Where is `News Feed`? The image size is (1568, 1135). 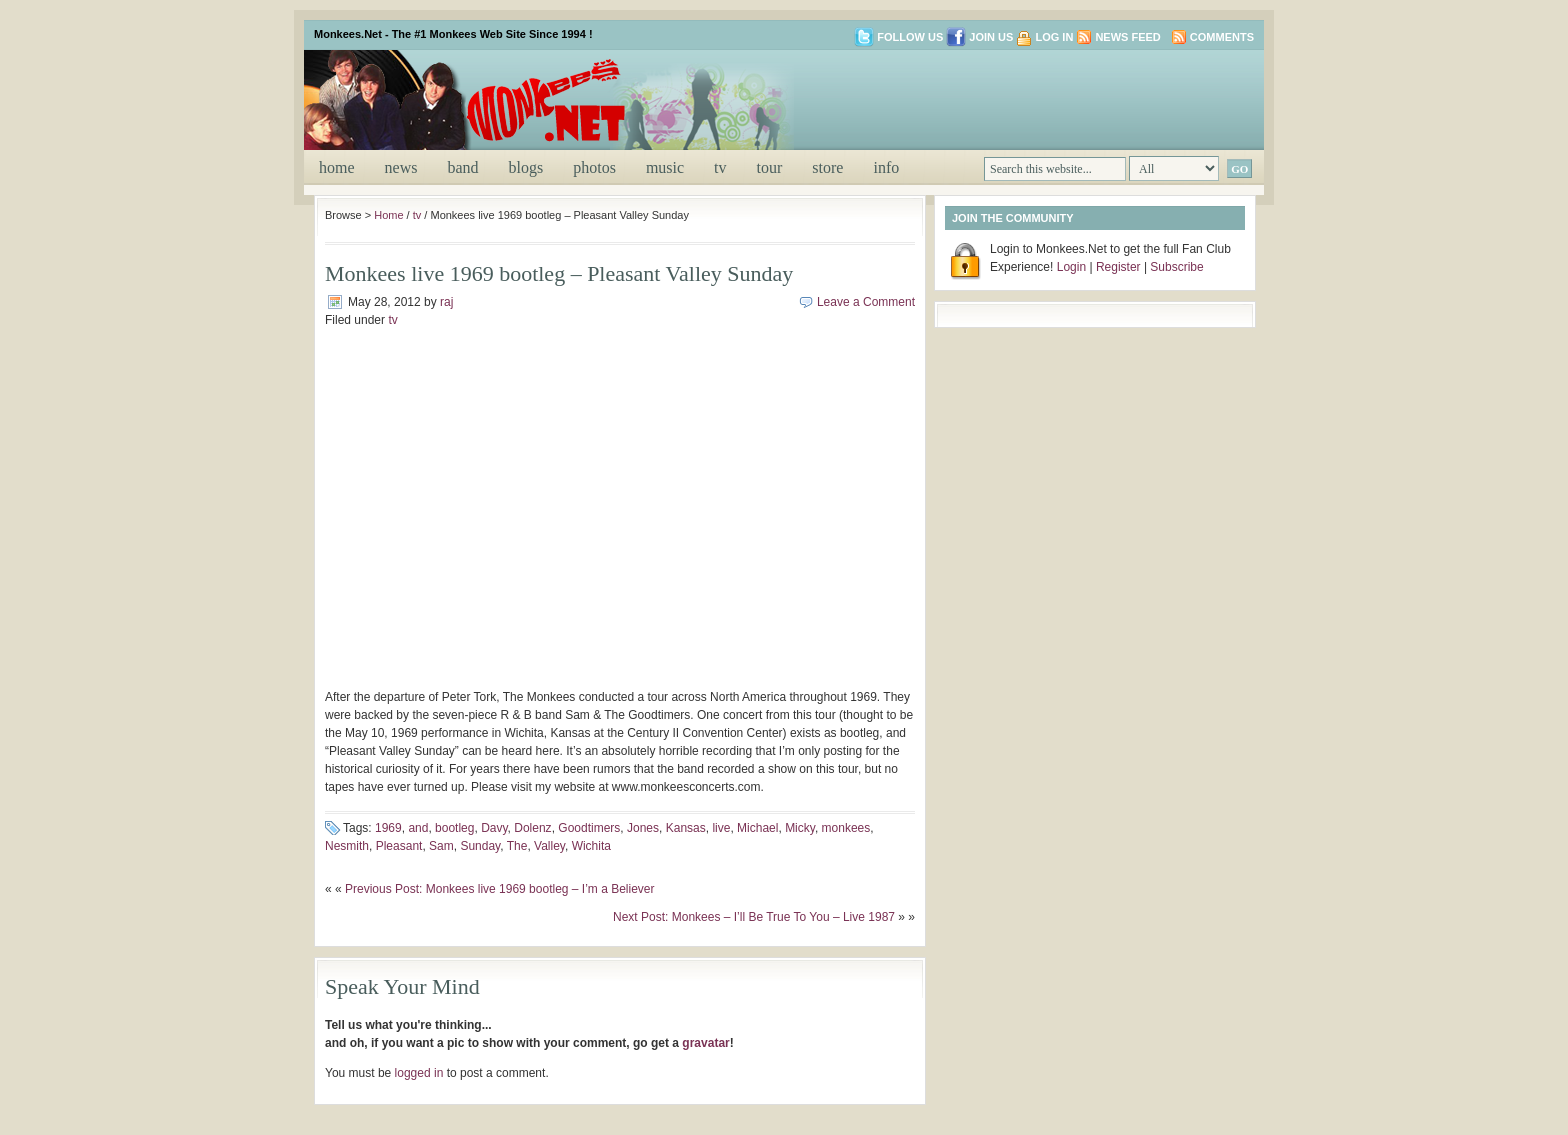
News Feed is located at coordinates (1127, 37).